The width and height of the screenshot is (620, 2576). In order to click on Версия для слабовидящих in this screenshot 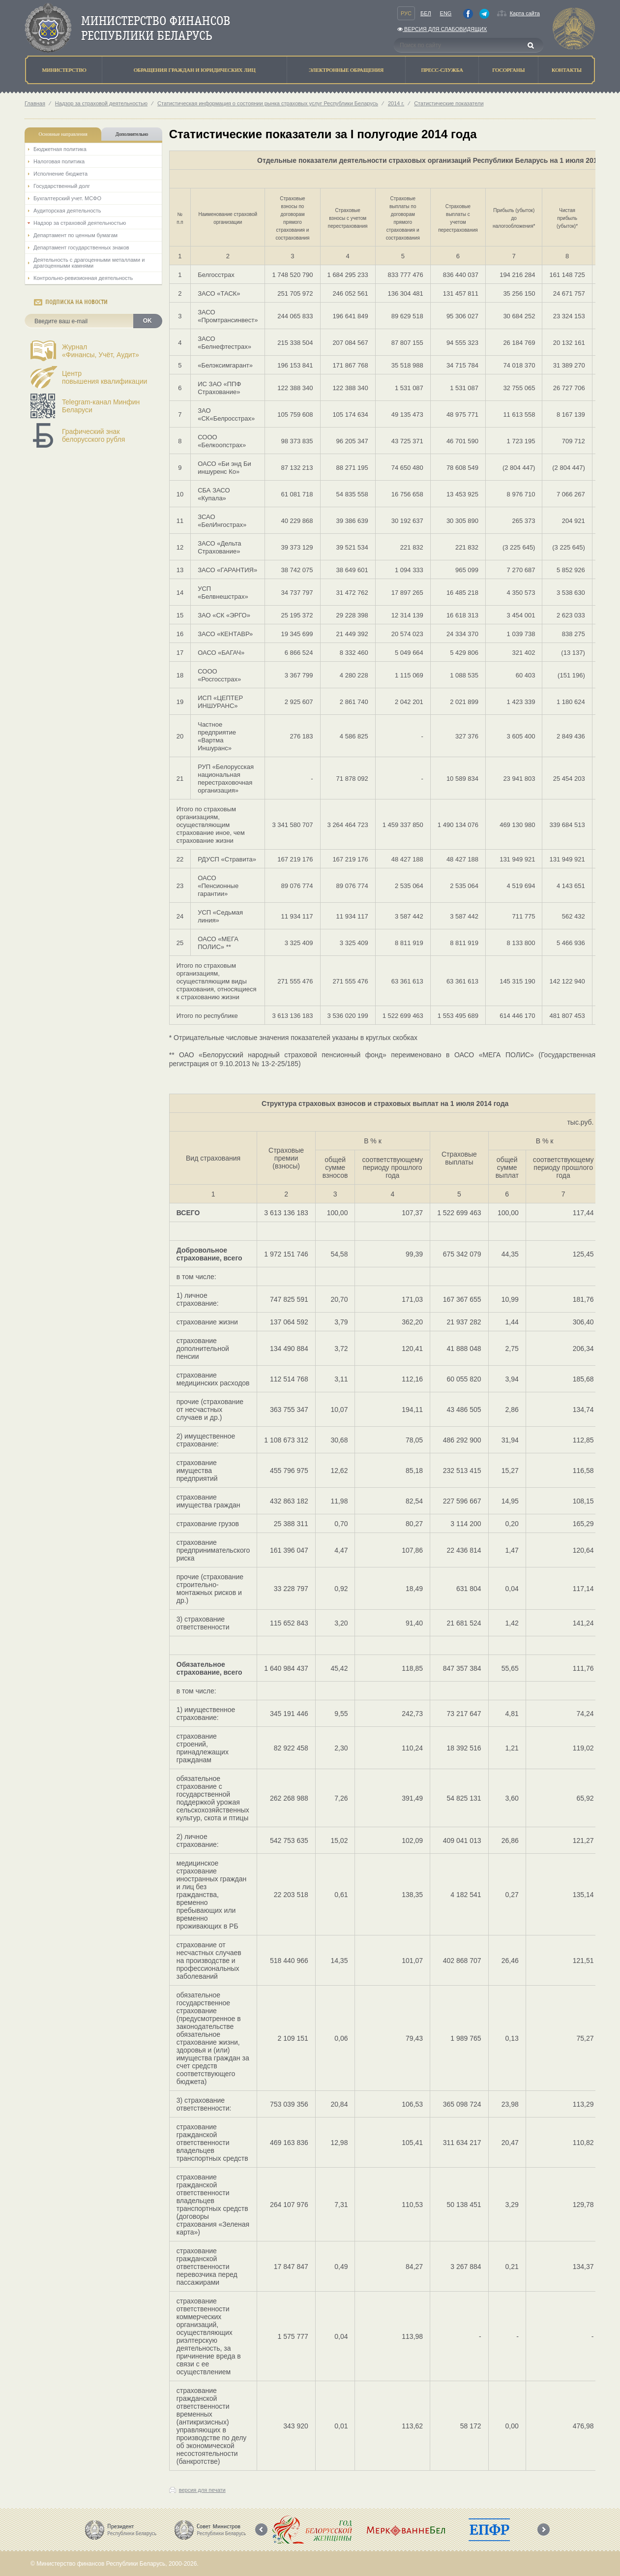, I will do `click(442, 29)`.